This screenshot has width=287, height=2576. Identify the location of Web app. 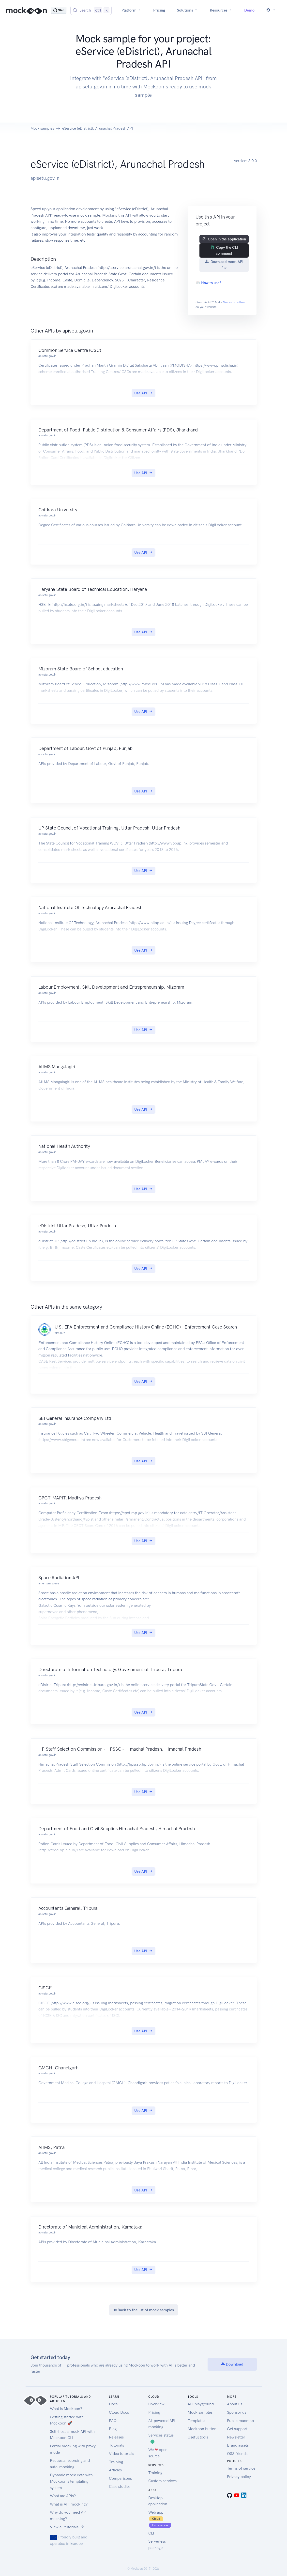
(159, 2518).